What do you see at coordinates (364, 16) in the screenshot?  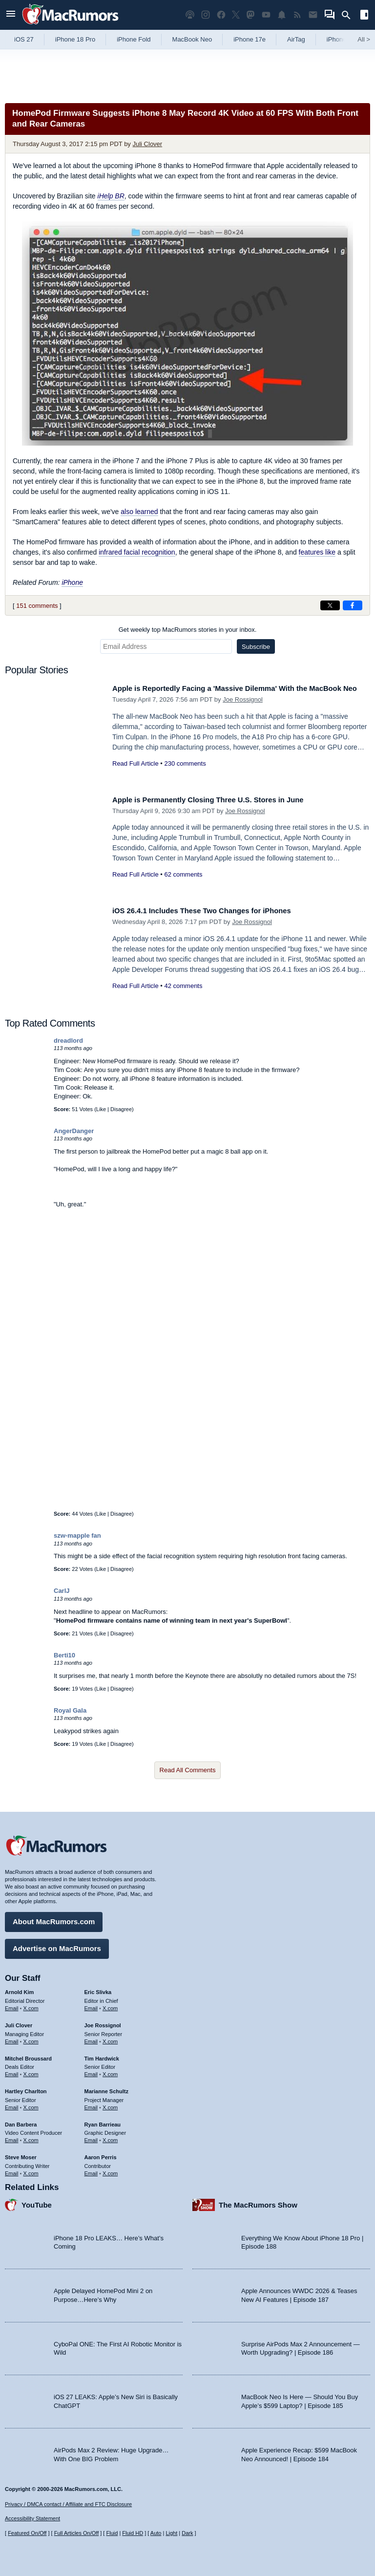 I see `[Open sidebar]` at bounding box center [364, 16].